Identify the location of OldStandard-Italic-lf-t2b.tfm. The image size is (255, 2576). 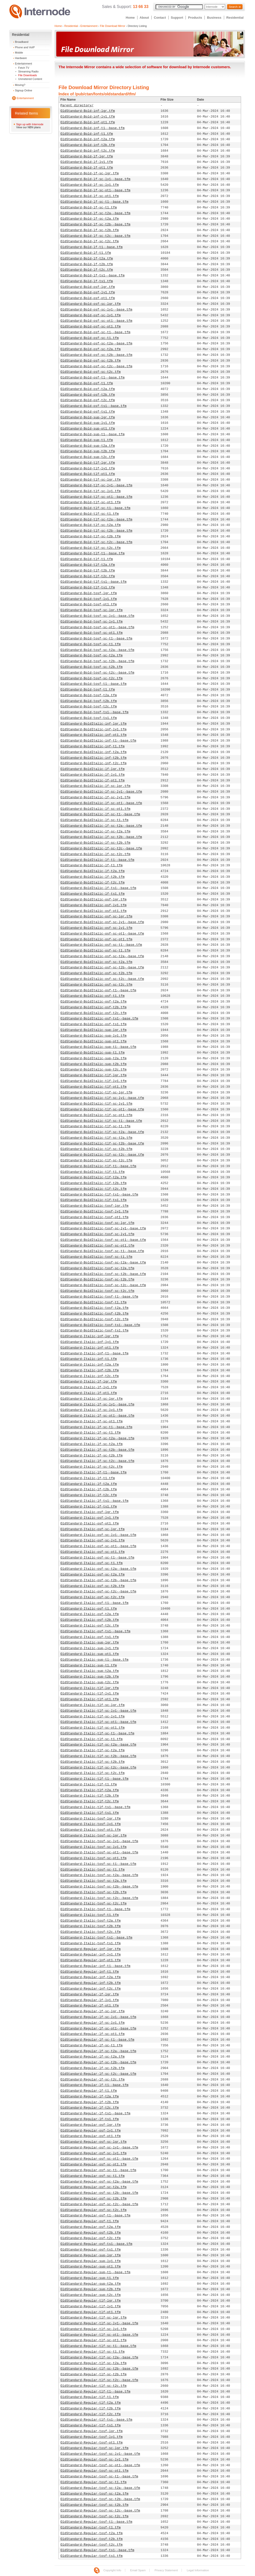
(89, 1489).